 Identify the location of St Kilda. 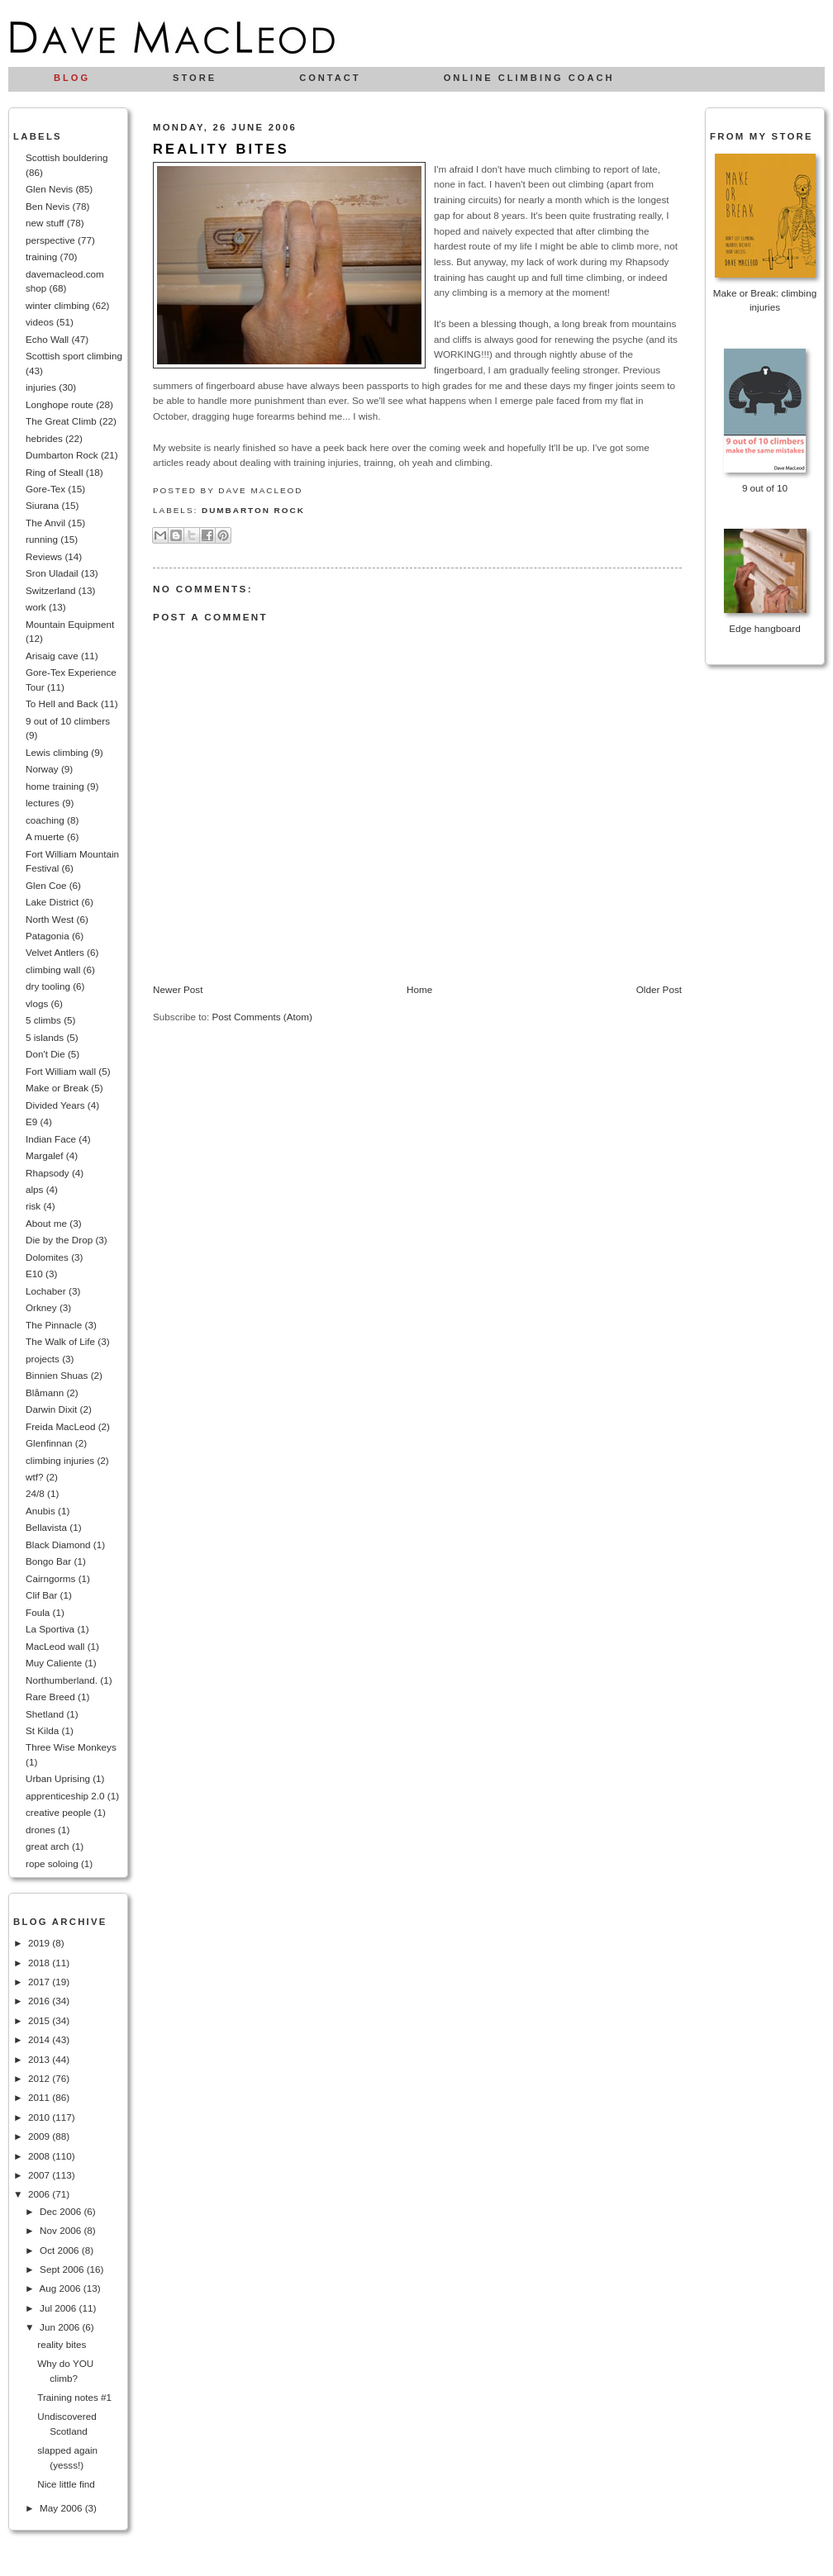
(42, 1730).